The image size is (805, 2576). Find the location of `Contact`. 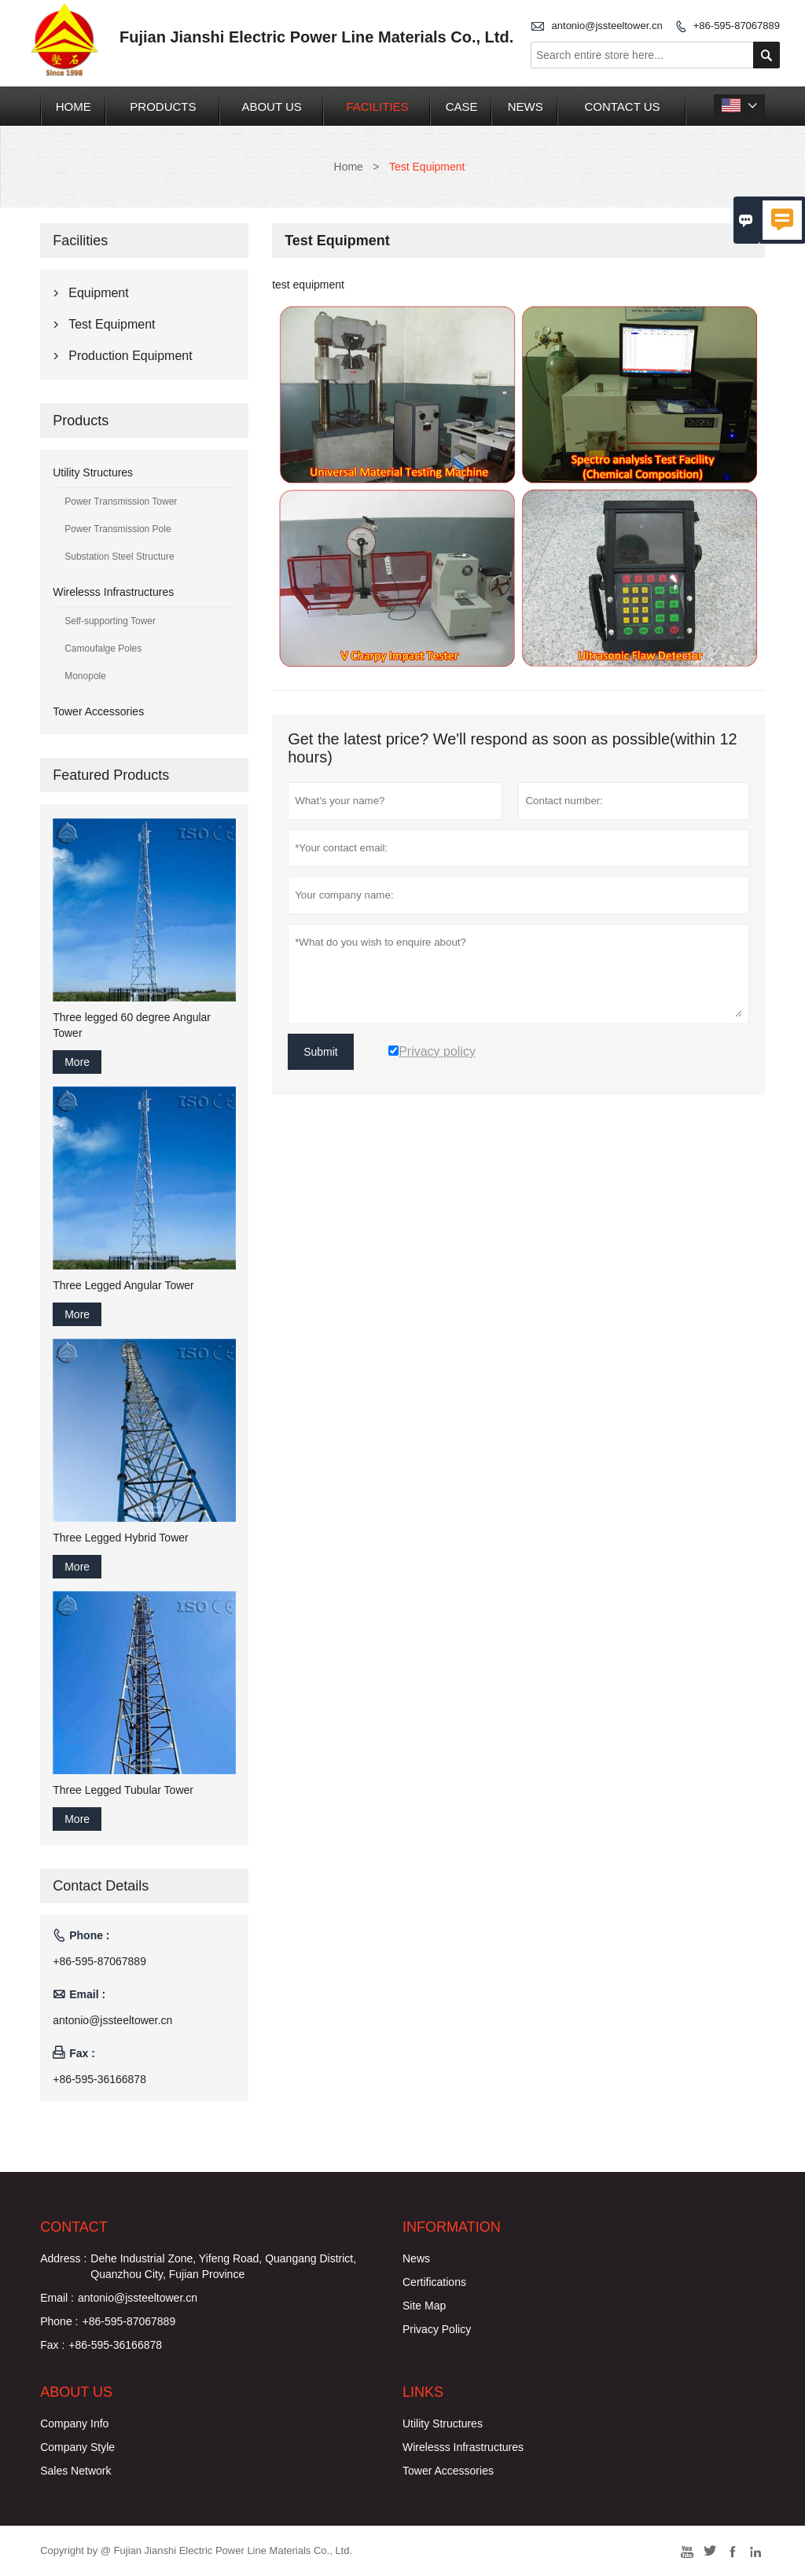

Contact is located at coordinates (74, 2227).